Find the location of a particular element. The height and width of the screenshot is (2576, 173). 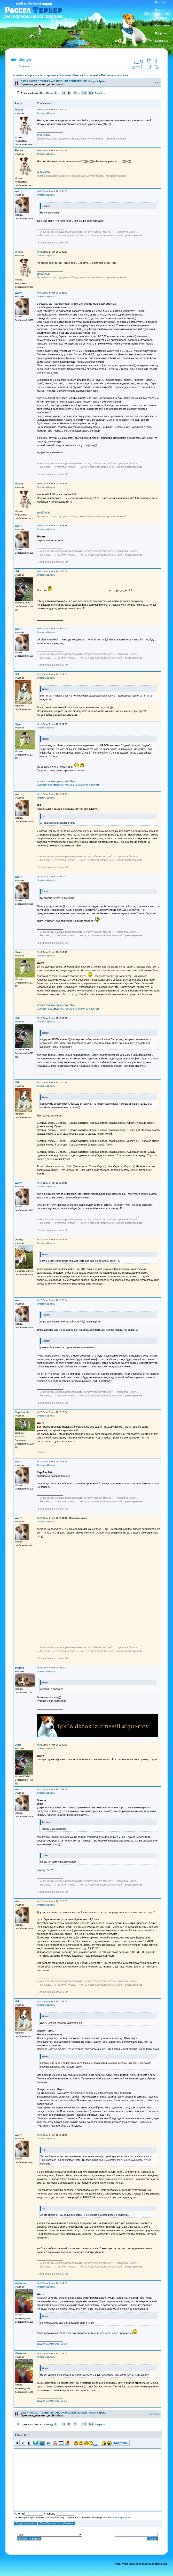

#623 is located at coordinates (39, 1667).